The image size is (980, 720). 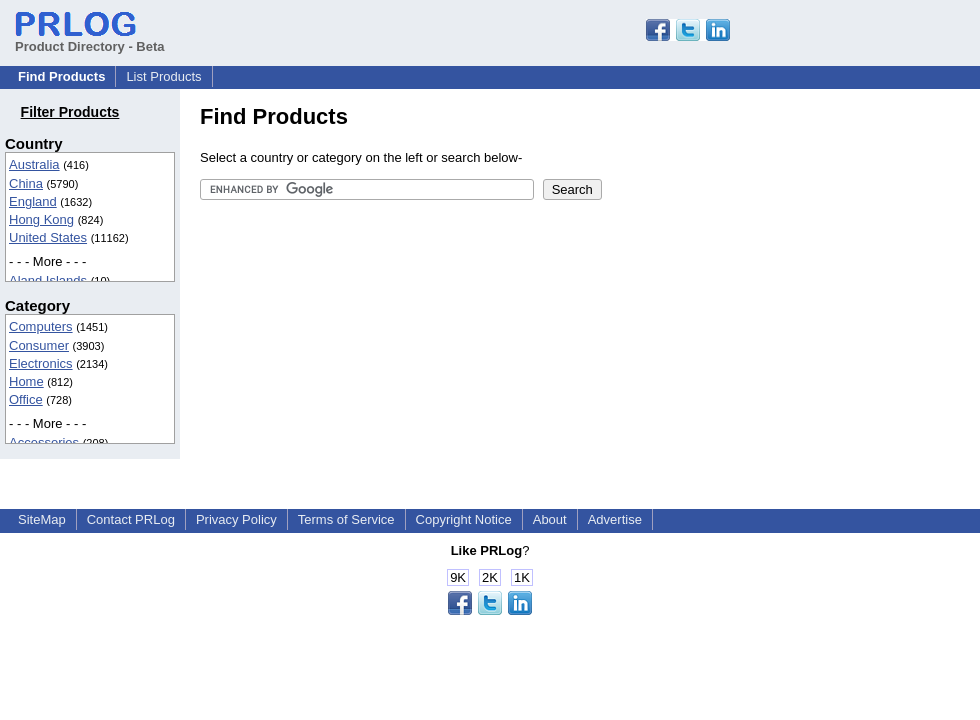 What do you see at coordinates (48, 237) in the screenshot?
I see `United States` at bounding box center [48, 237].